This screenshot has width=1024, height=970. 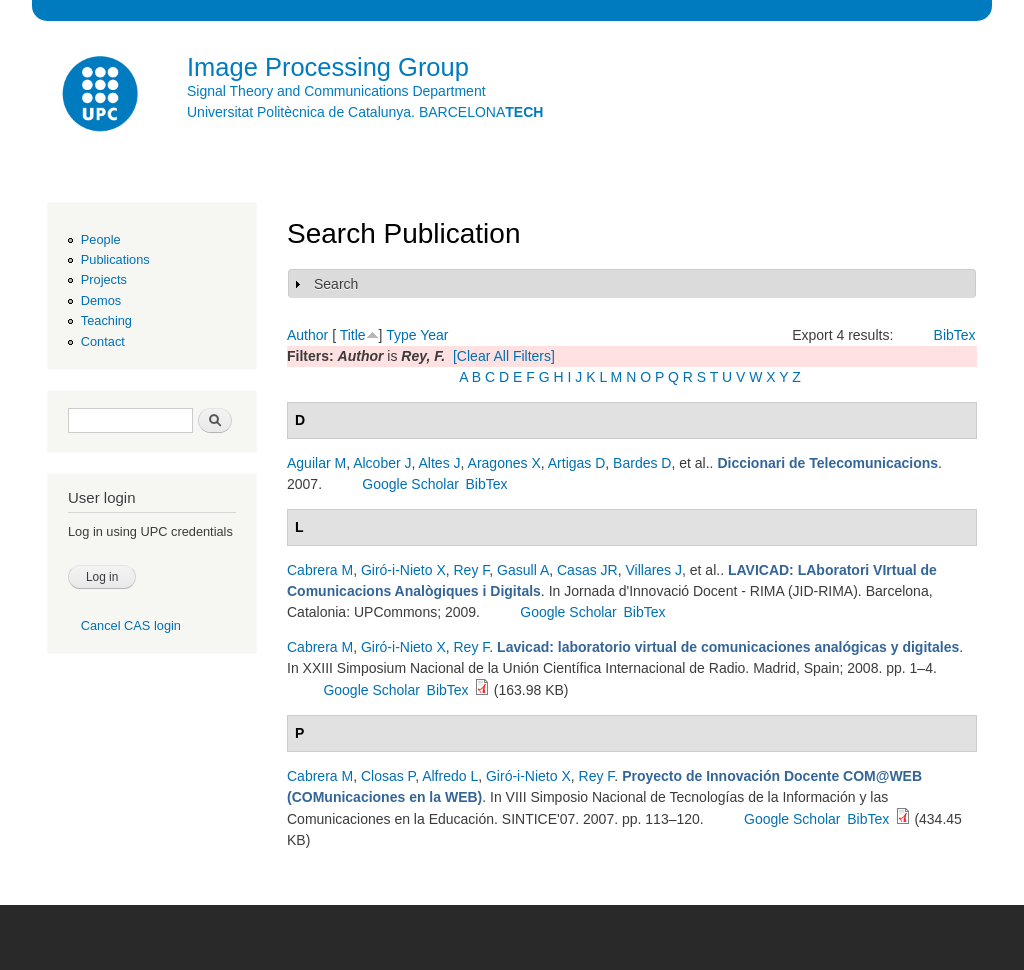 What do you see at coordinates (336, 91) in the screenshot?
I see `Signal Theory and Communications Department` at bounding box center [336, 91].